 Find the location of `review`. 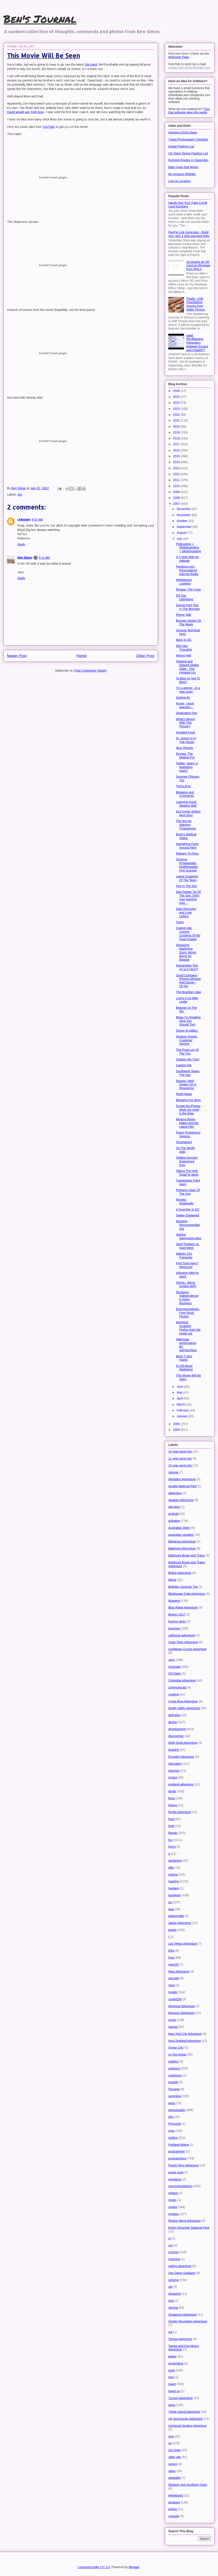

review is located at coordinates (172, 2207).